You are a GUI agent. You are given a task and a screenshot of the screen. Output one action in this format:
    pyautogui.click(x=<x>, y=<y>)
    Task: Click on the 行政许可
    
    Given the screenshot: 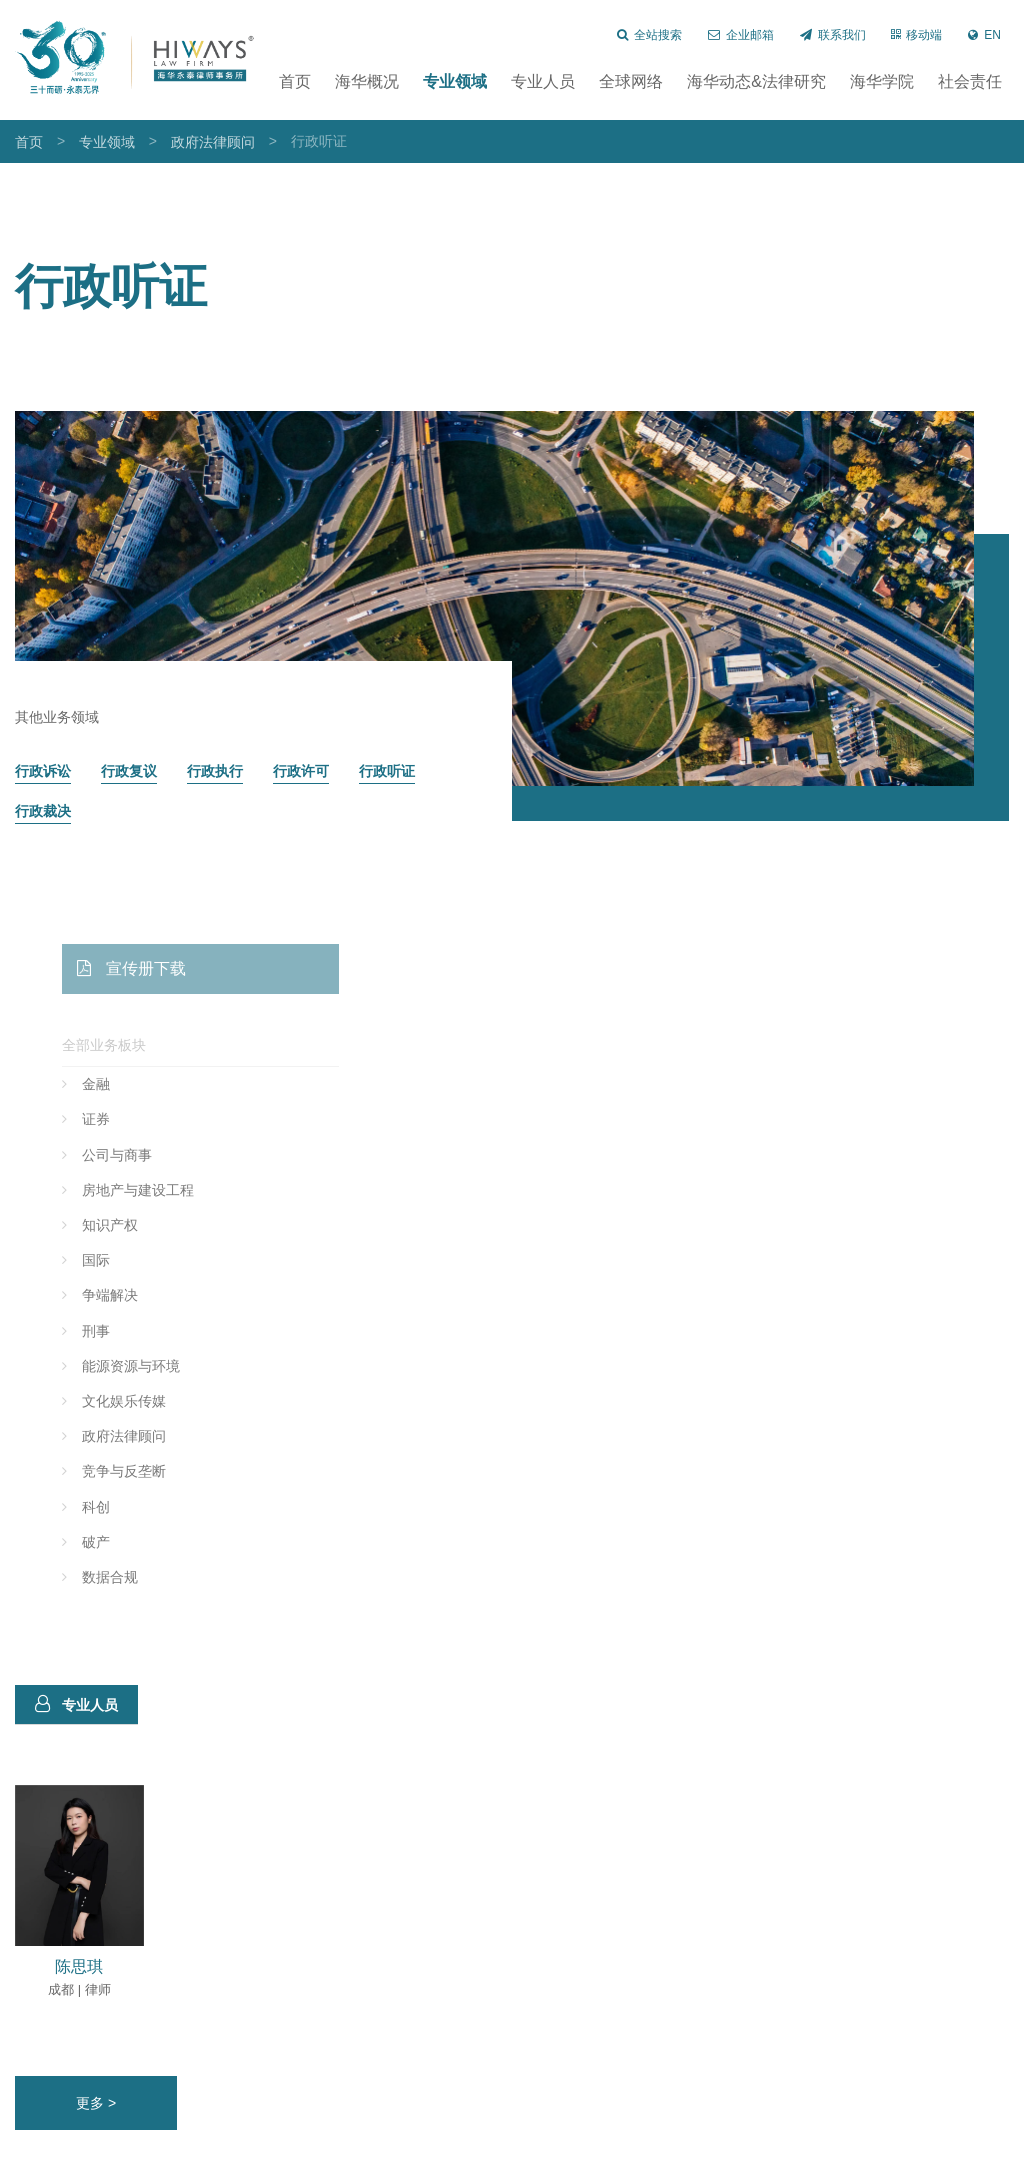 What is the action you would take?
    pyautogui.click(x=301, y=771)
    